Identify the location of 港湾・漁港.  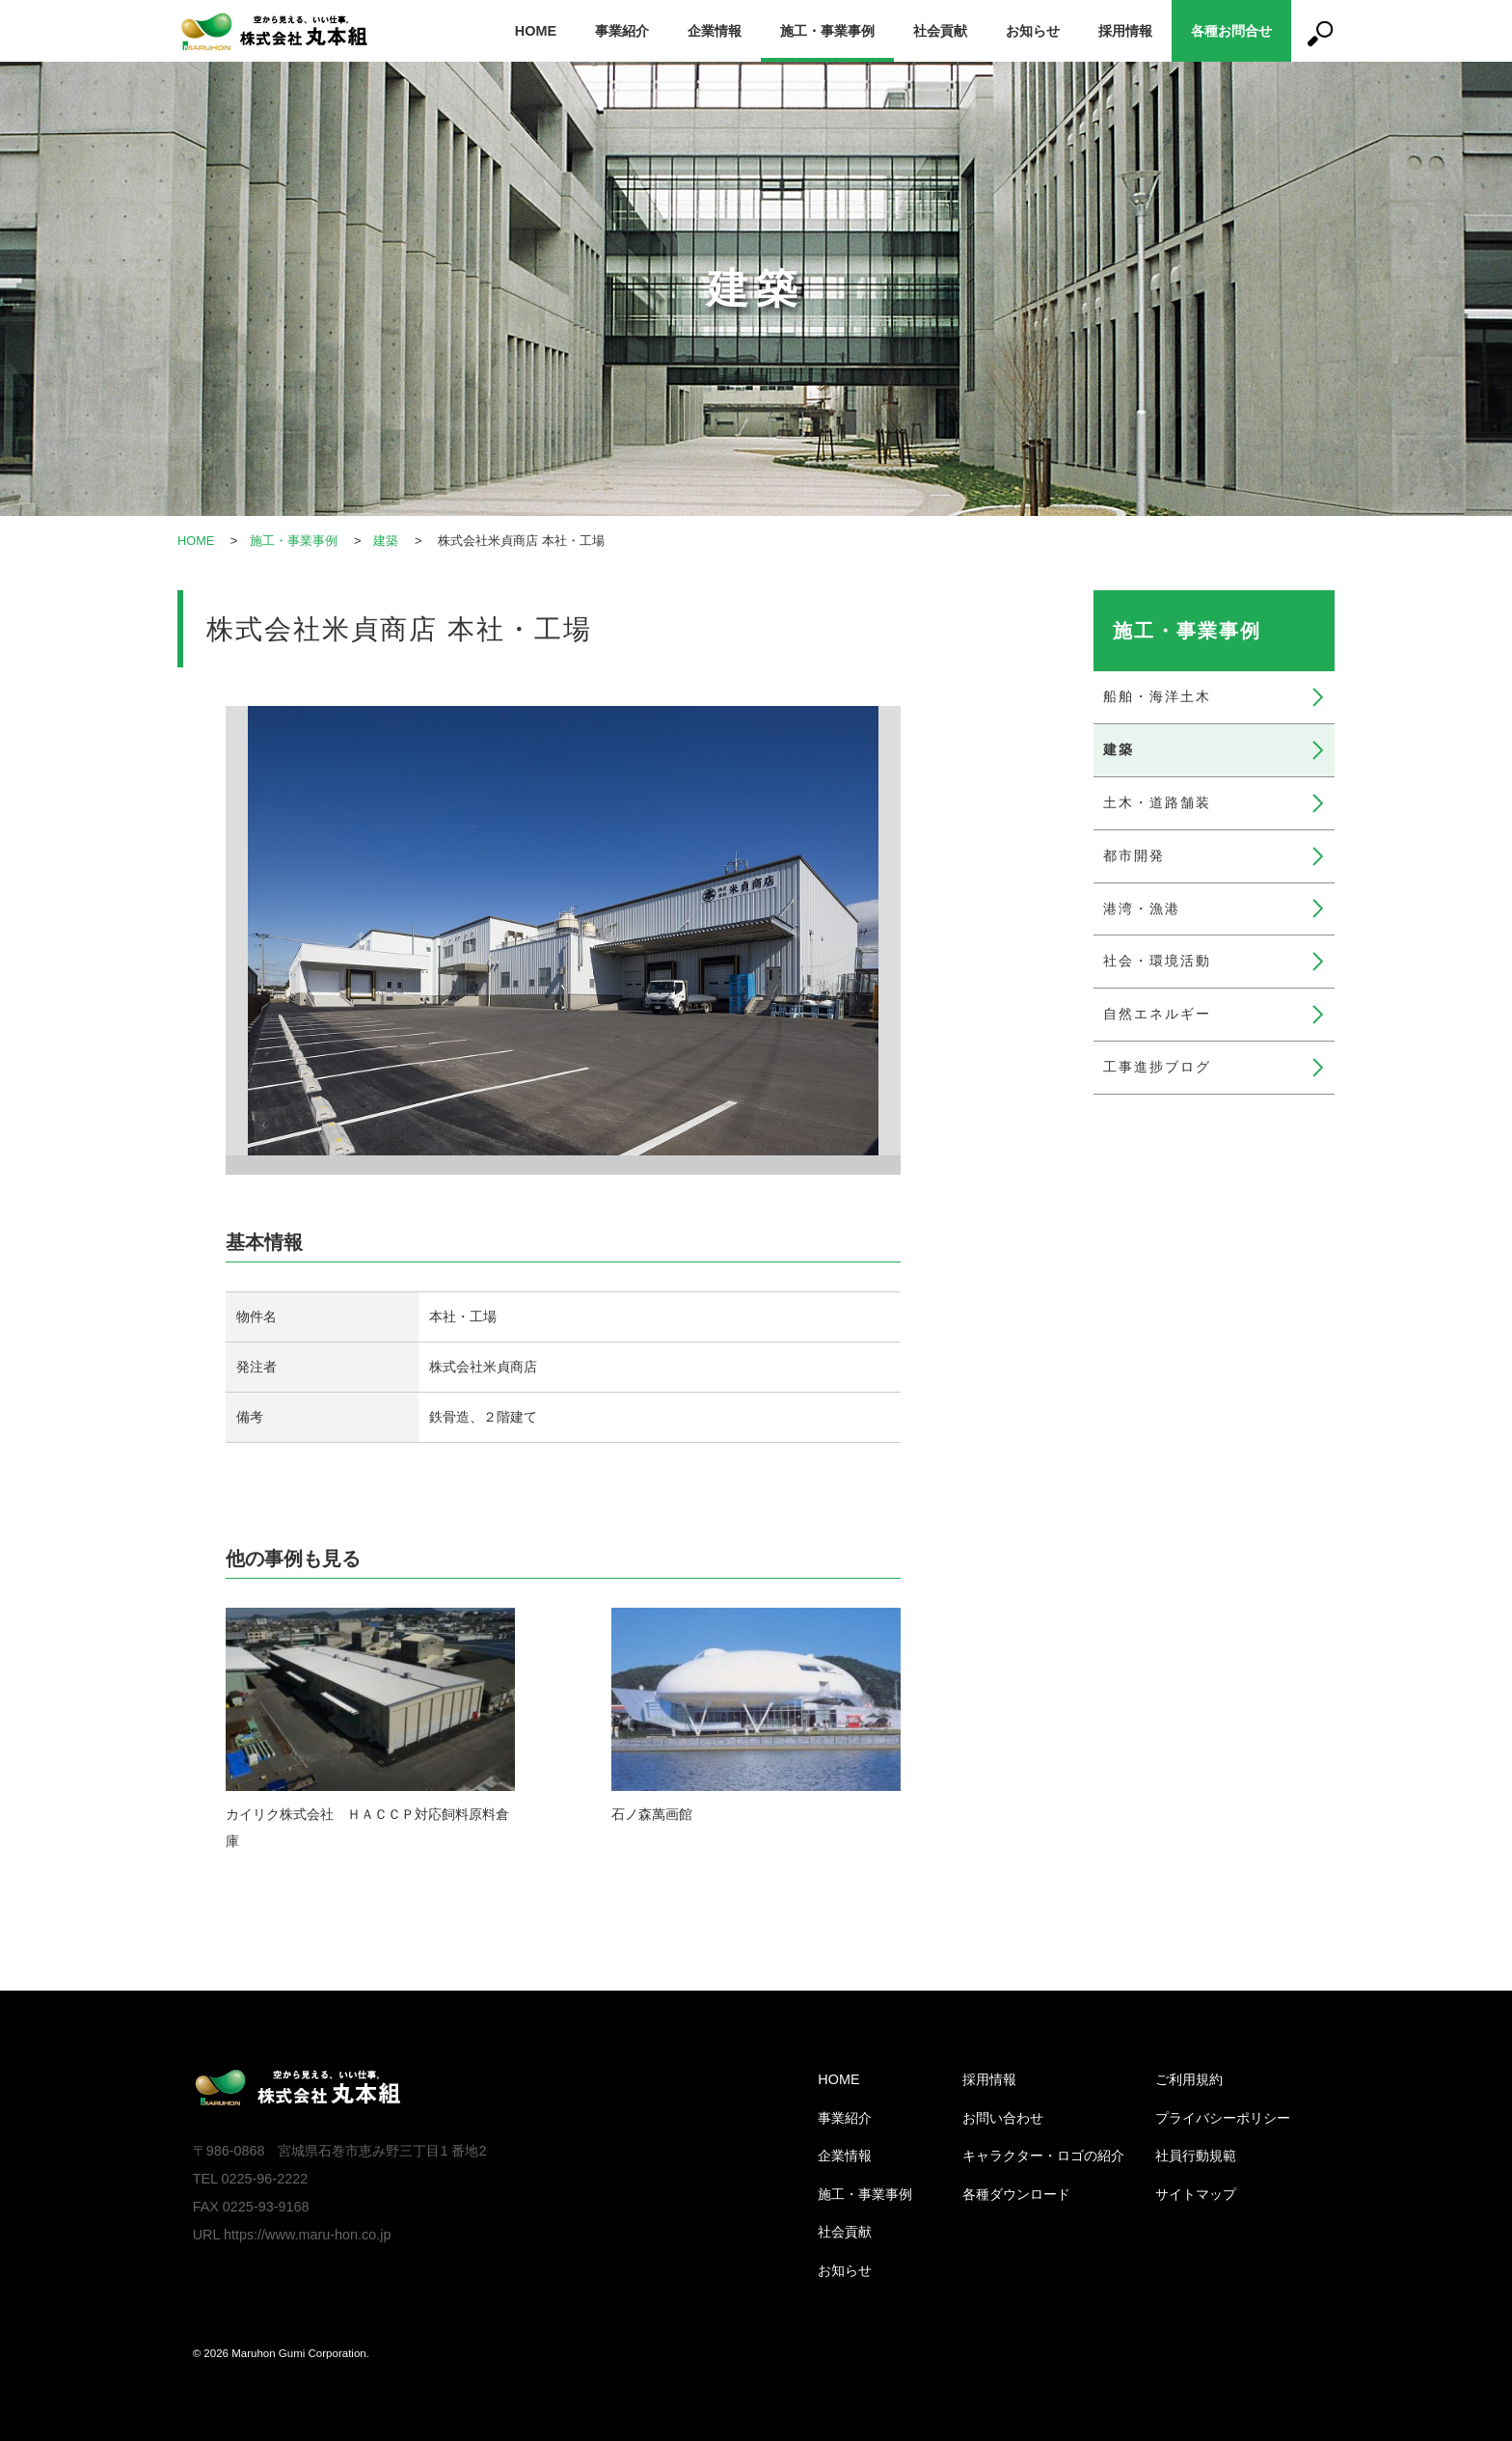
(1141, 908).